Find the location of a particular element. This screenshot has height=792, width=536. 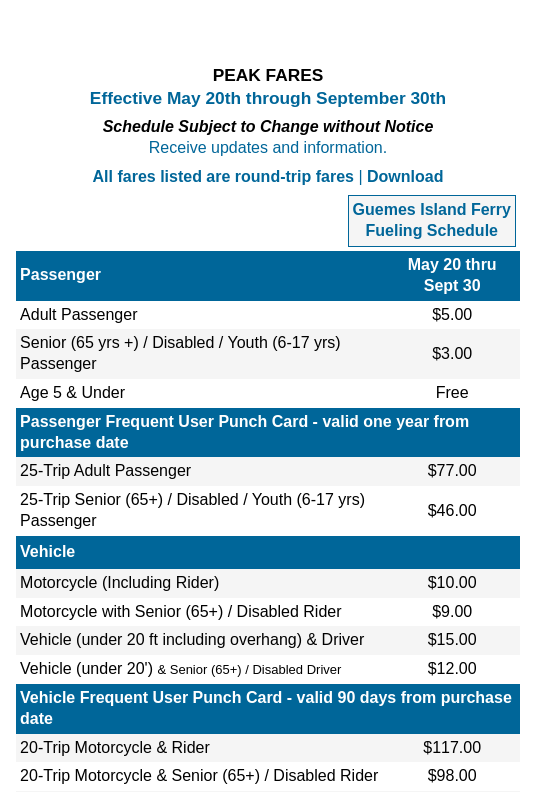

Receive updates and information. is located at coordinates (268, 147).